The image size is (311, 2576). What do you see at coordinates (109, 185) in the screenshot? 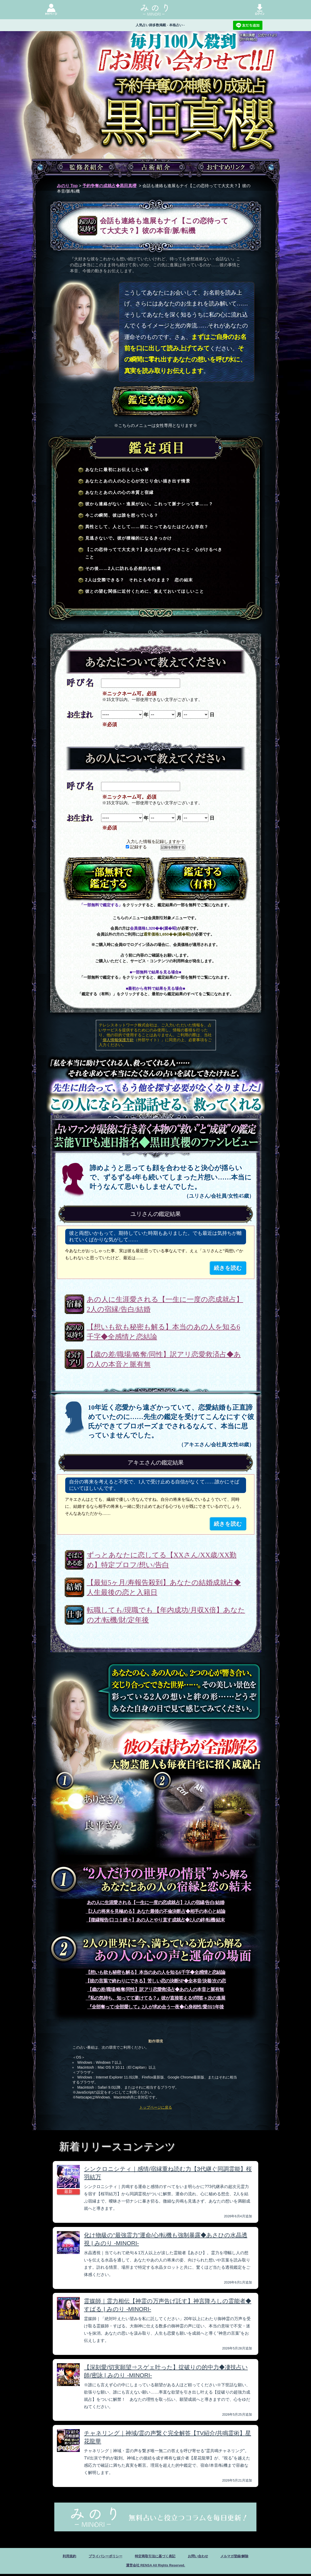
I see `予約争奪の成就占◆黒田真櫻` at bounding box center [109, 185].